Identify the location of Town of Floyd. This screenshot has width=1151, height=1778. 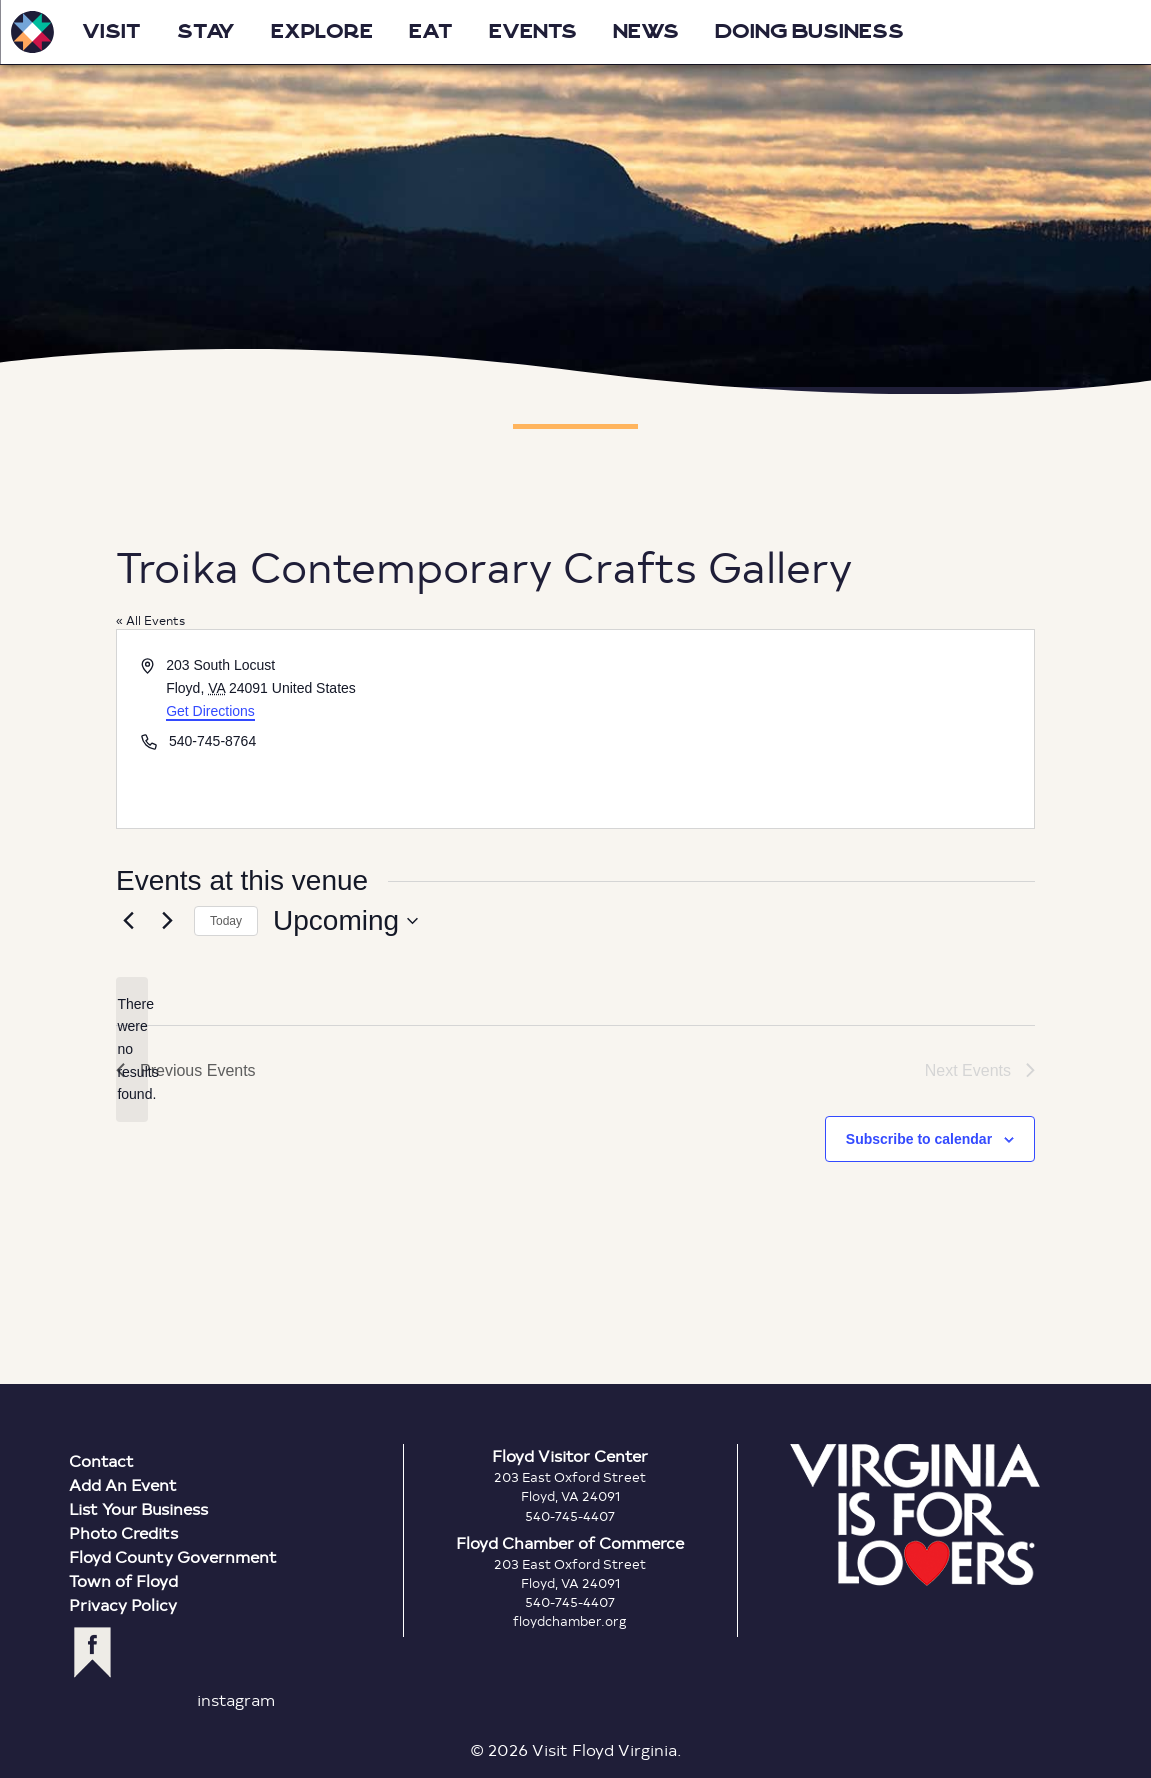
(123, 1580).